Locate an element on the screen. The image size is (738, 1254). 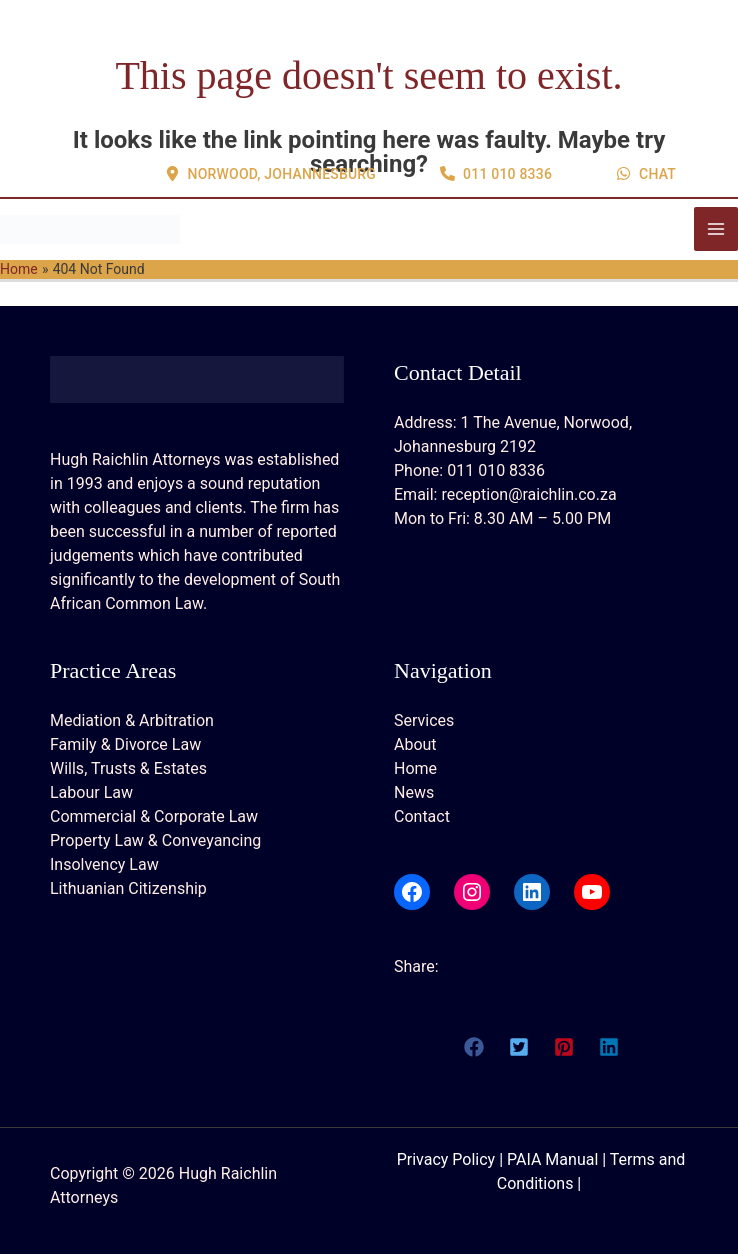
reception@raichlin.co.za is located at coordinates (528, 494).